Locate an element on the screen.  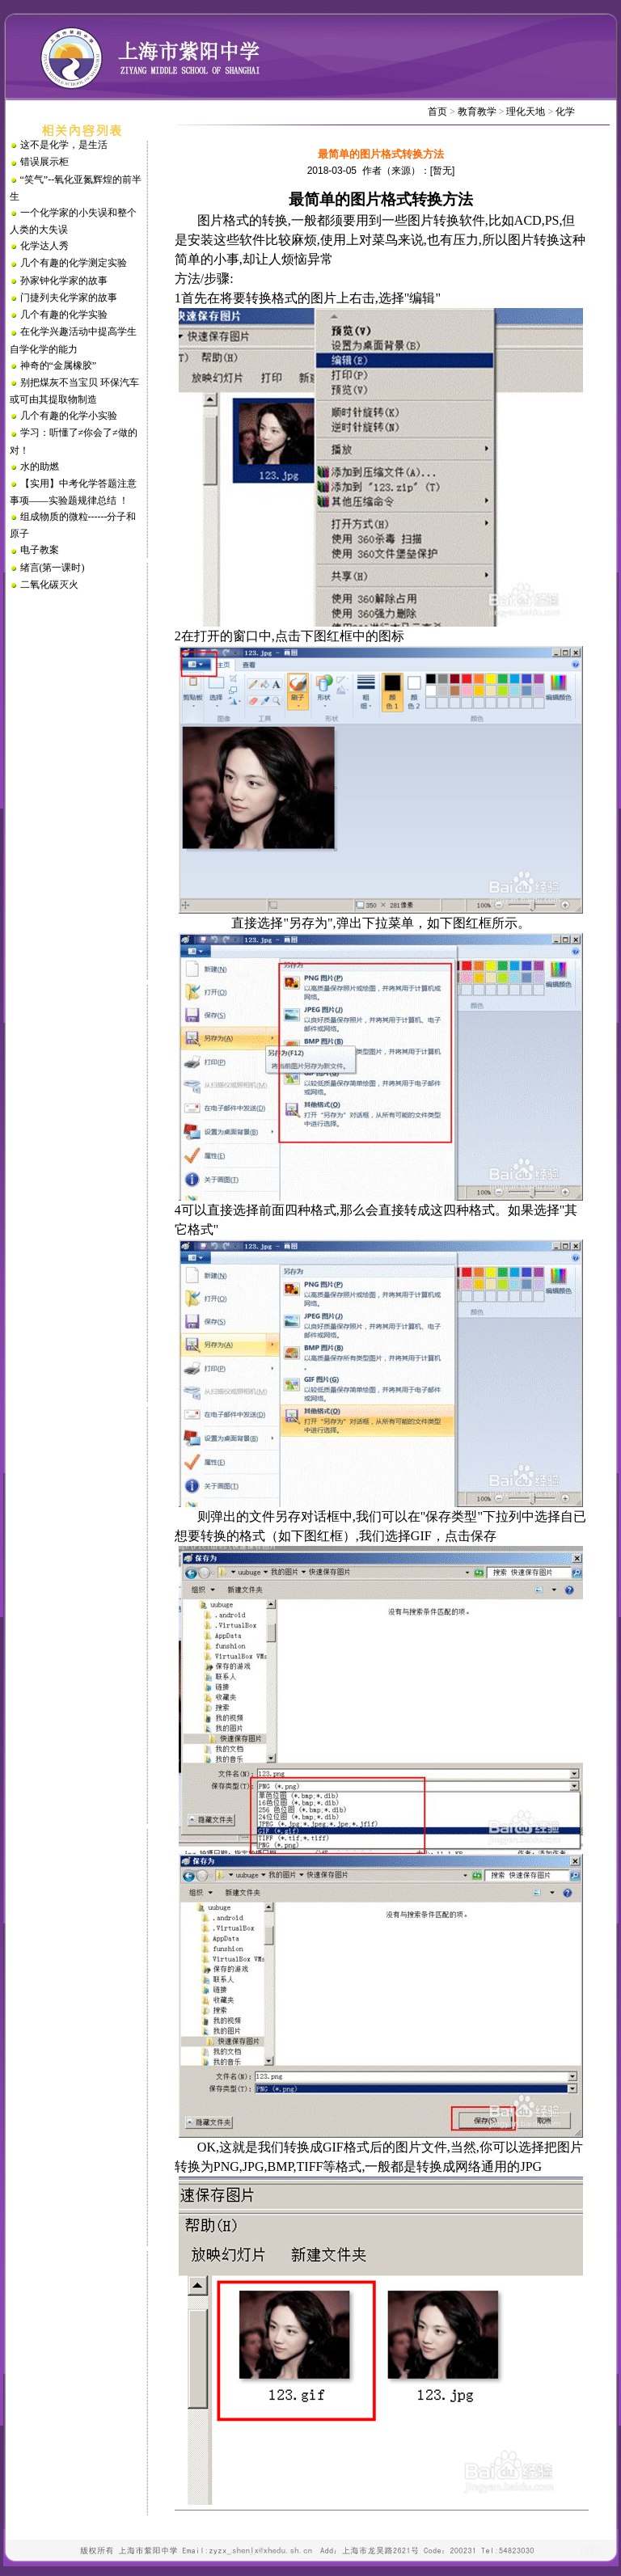
教育教学 is located at coordinates (477, 111).